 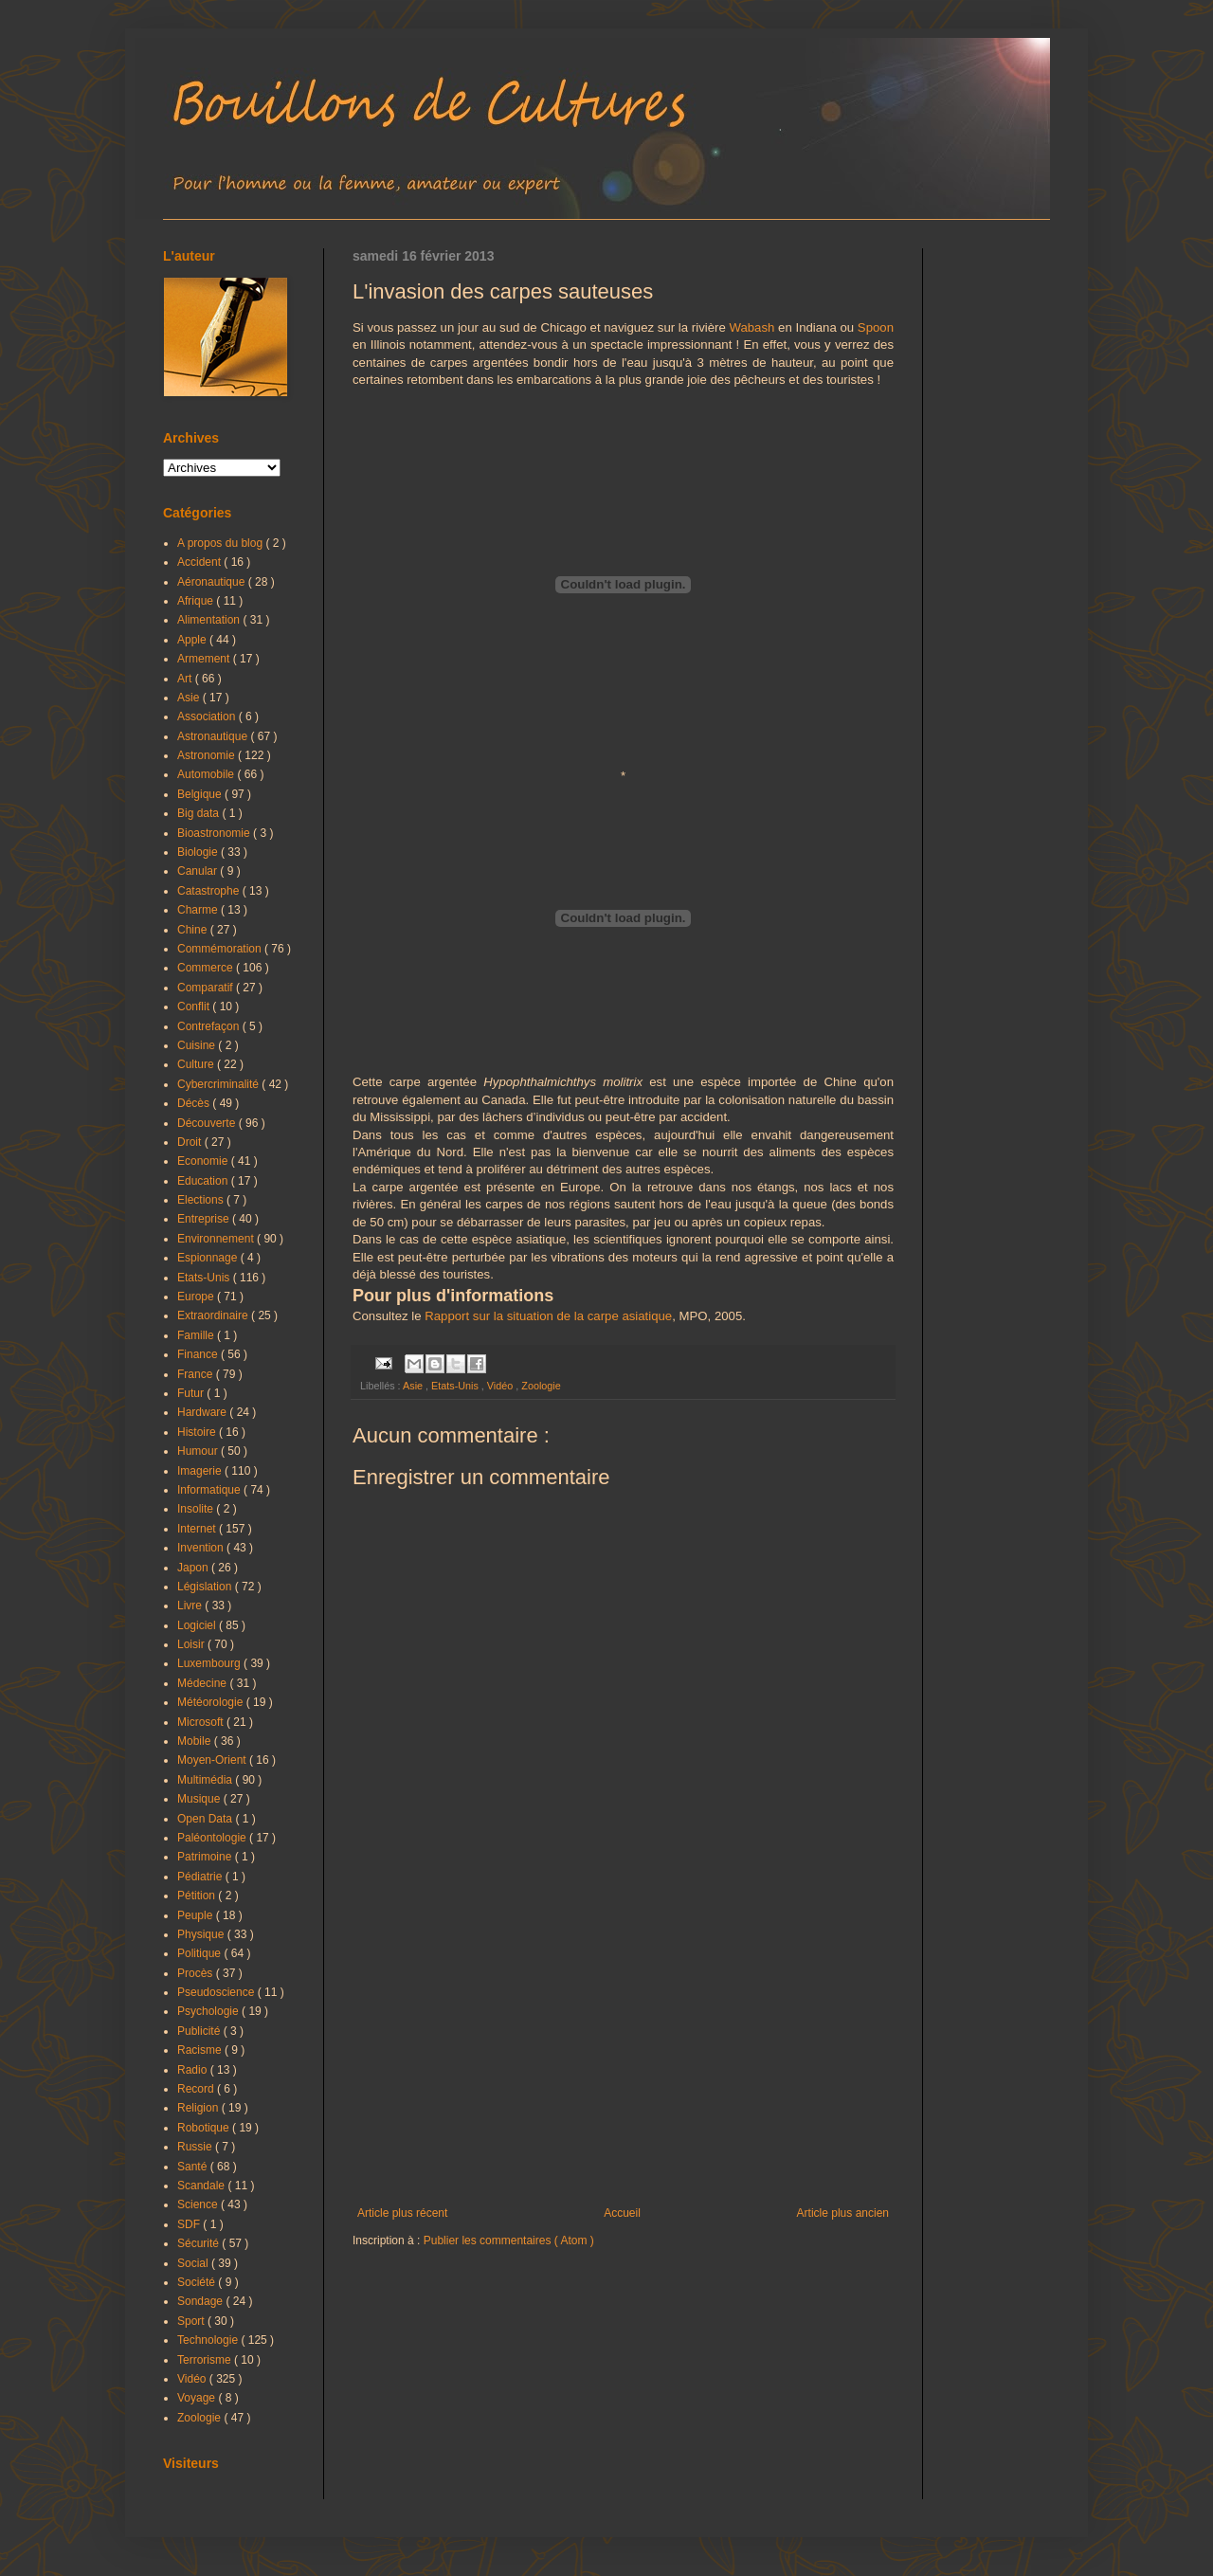 What do you see at coordinates (199, 813) in the screenshot?
I see `Big data` at bounding box center [199, 813].